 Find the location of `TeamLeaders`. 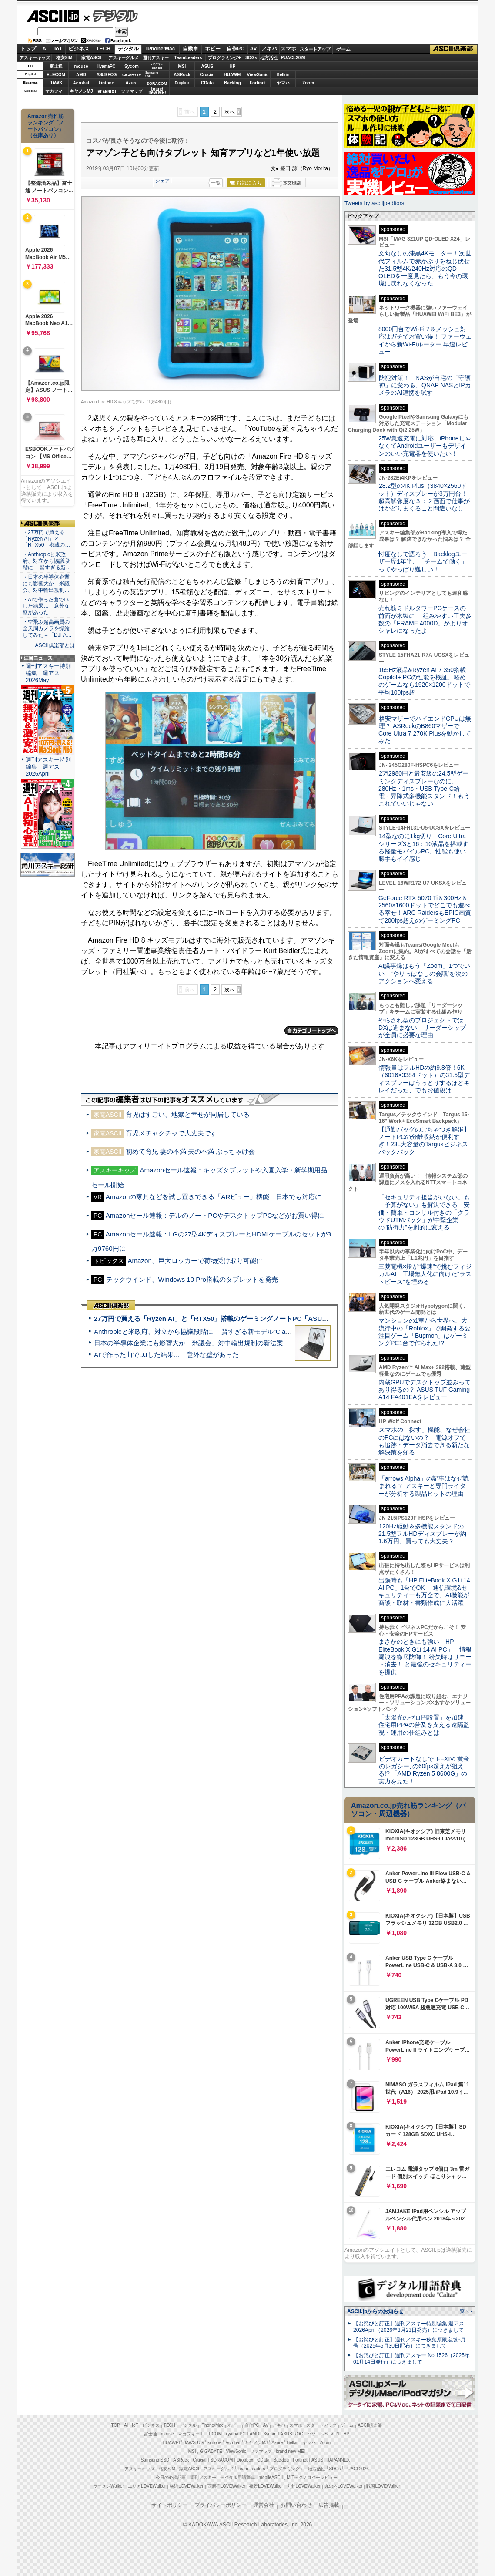

TeamLeaders is located at coordinates (188, 57).